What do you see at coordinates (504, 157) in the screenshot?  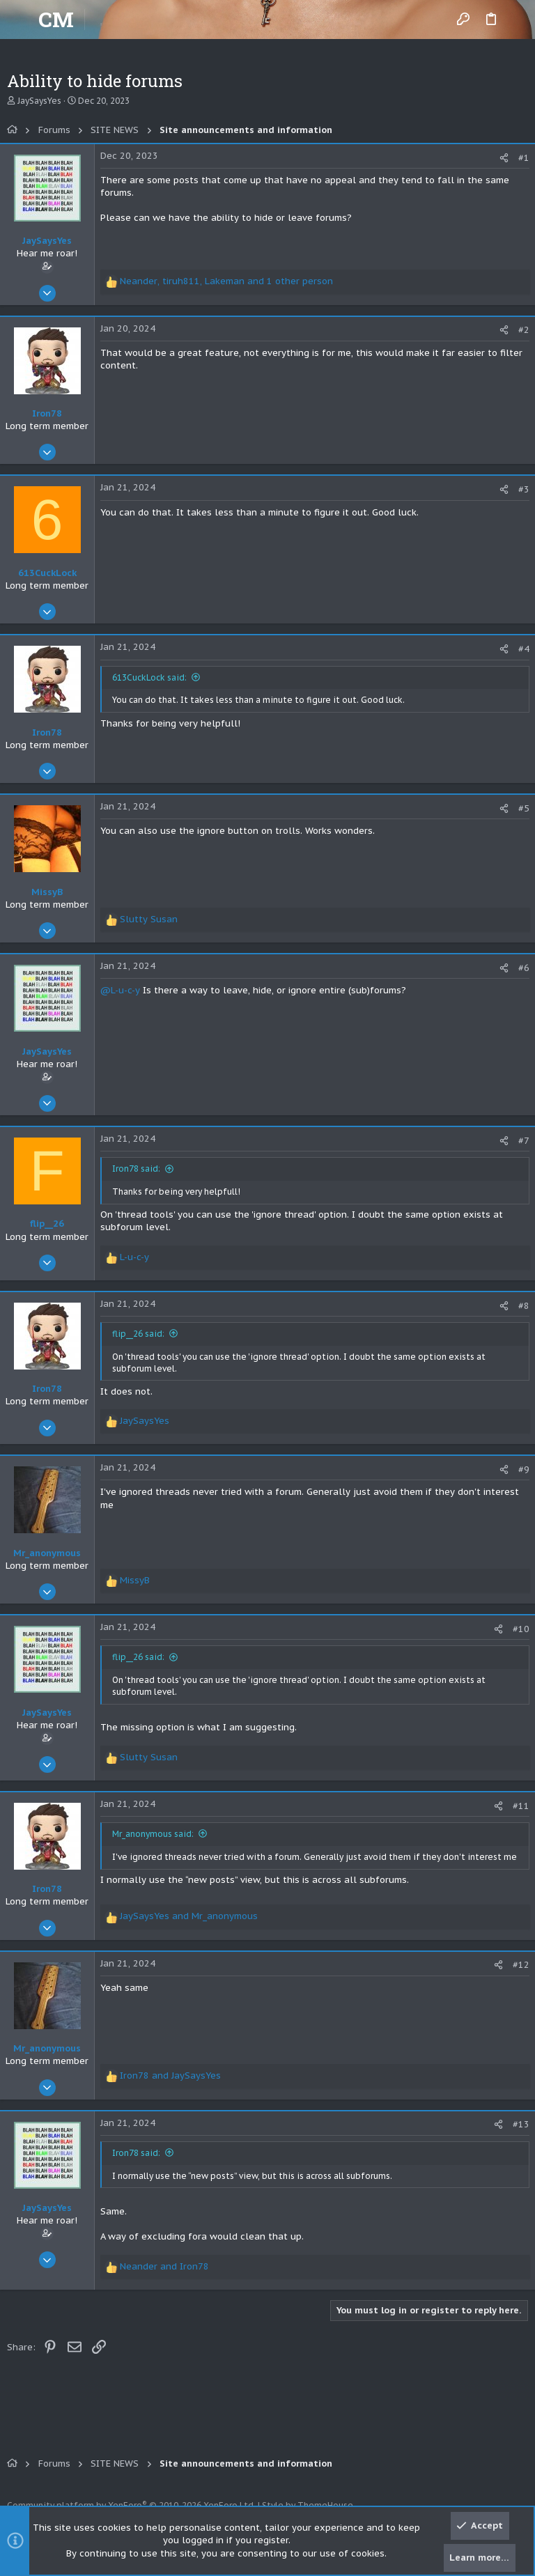 I see `[Share]` at bounding box center [504, 157].